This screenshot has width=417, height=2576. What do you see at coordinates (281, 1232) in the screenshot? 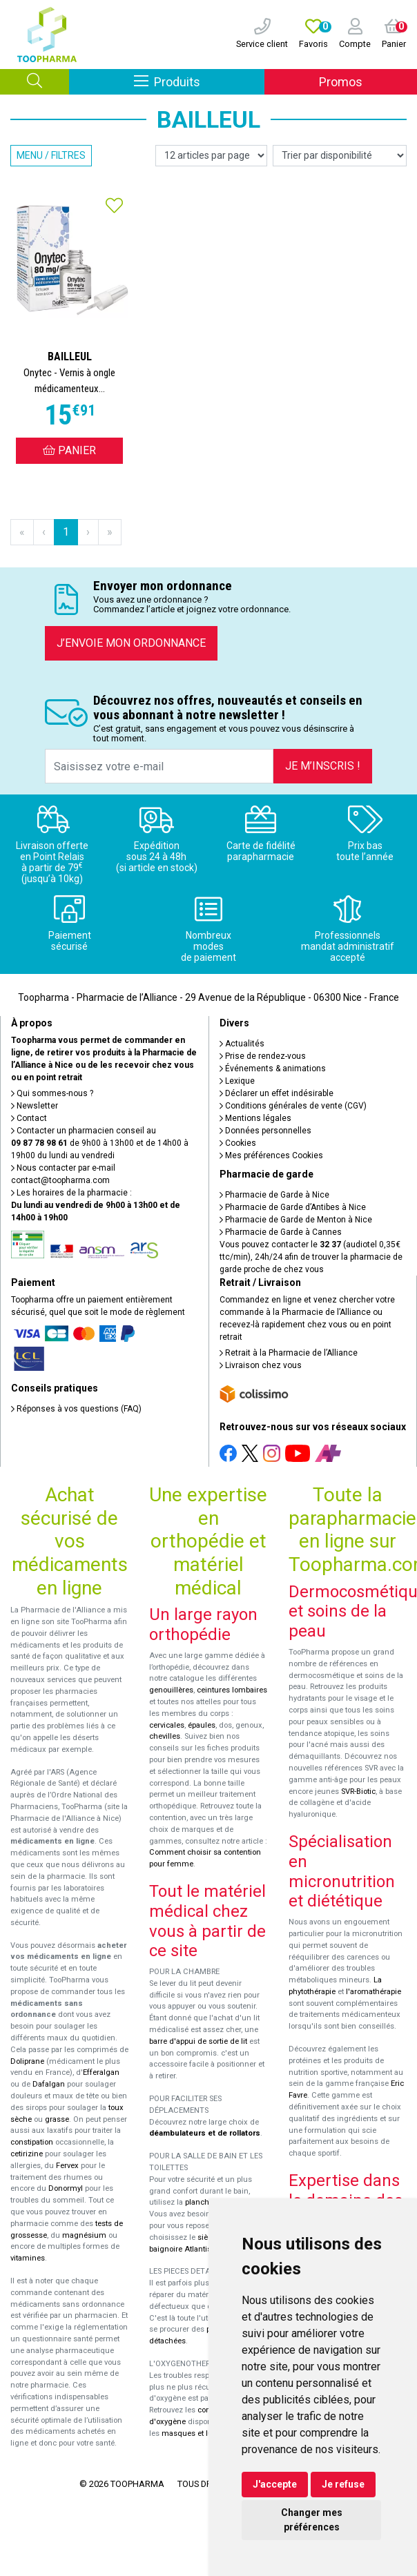
I see `Pharmacie de Garde à Cannes` at bounding box center [281, 1232].